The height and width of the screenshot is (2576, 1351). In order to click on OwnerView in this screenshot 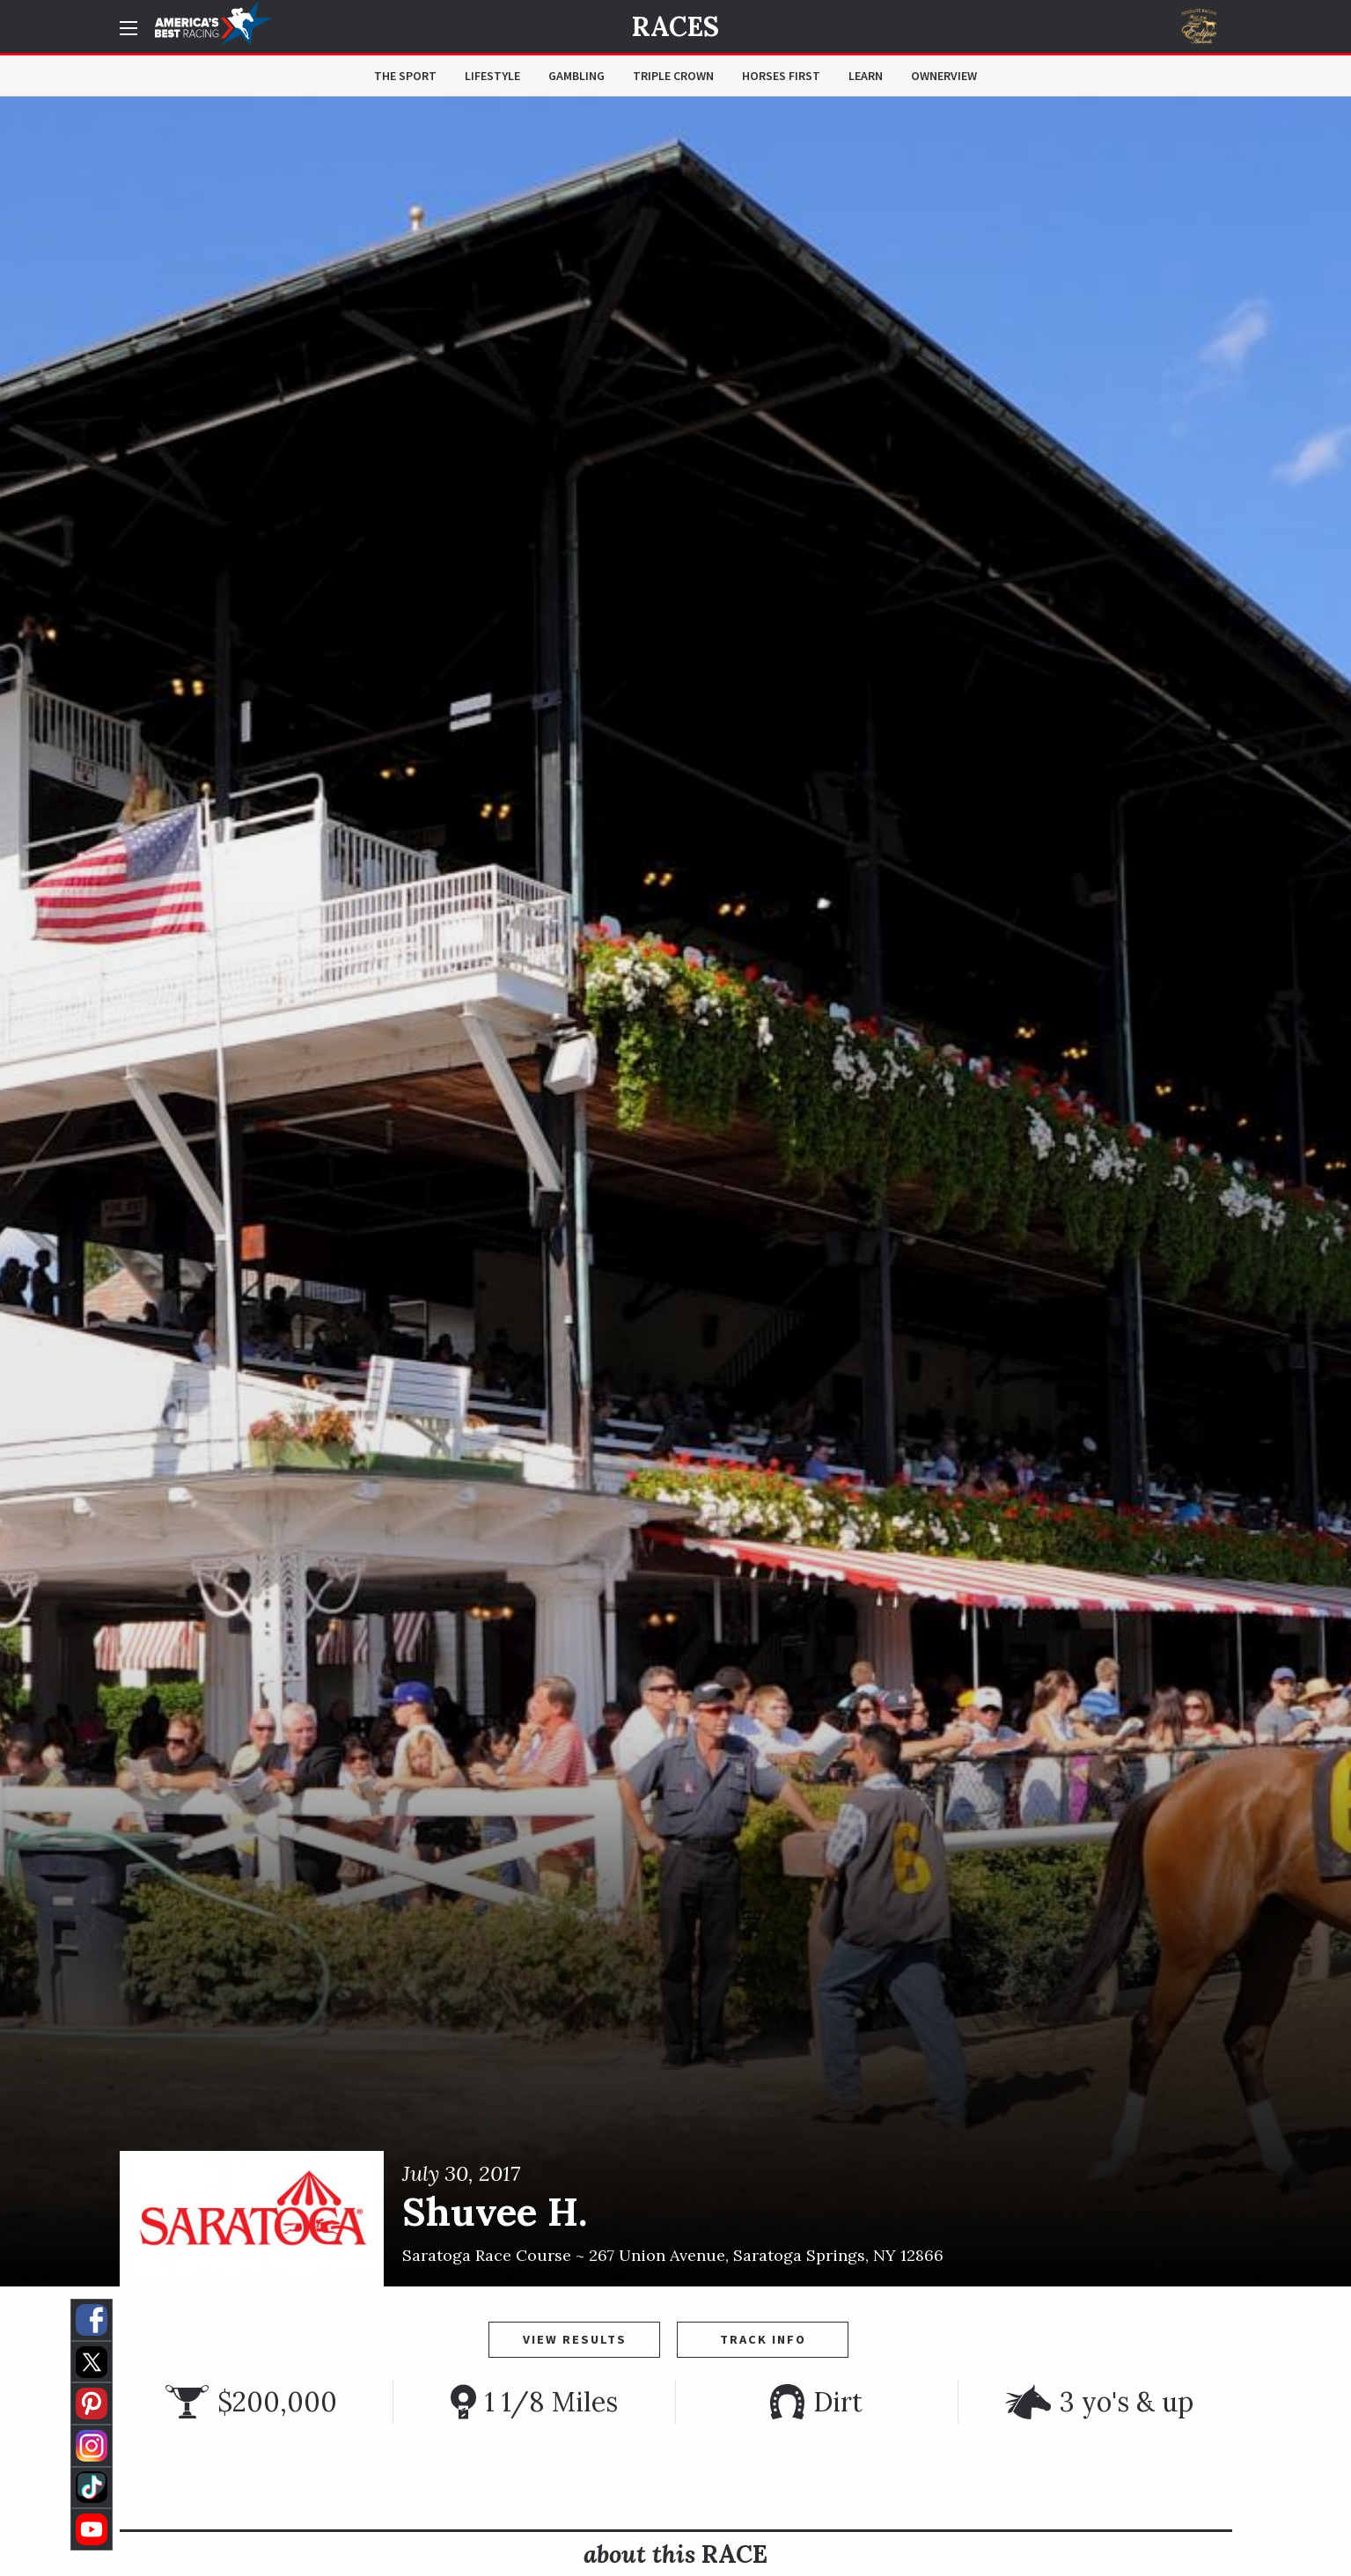, I will do `click(944, 76)`.